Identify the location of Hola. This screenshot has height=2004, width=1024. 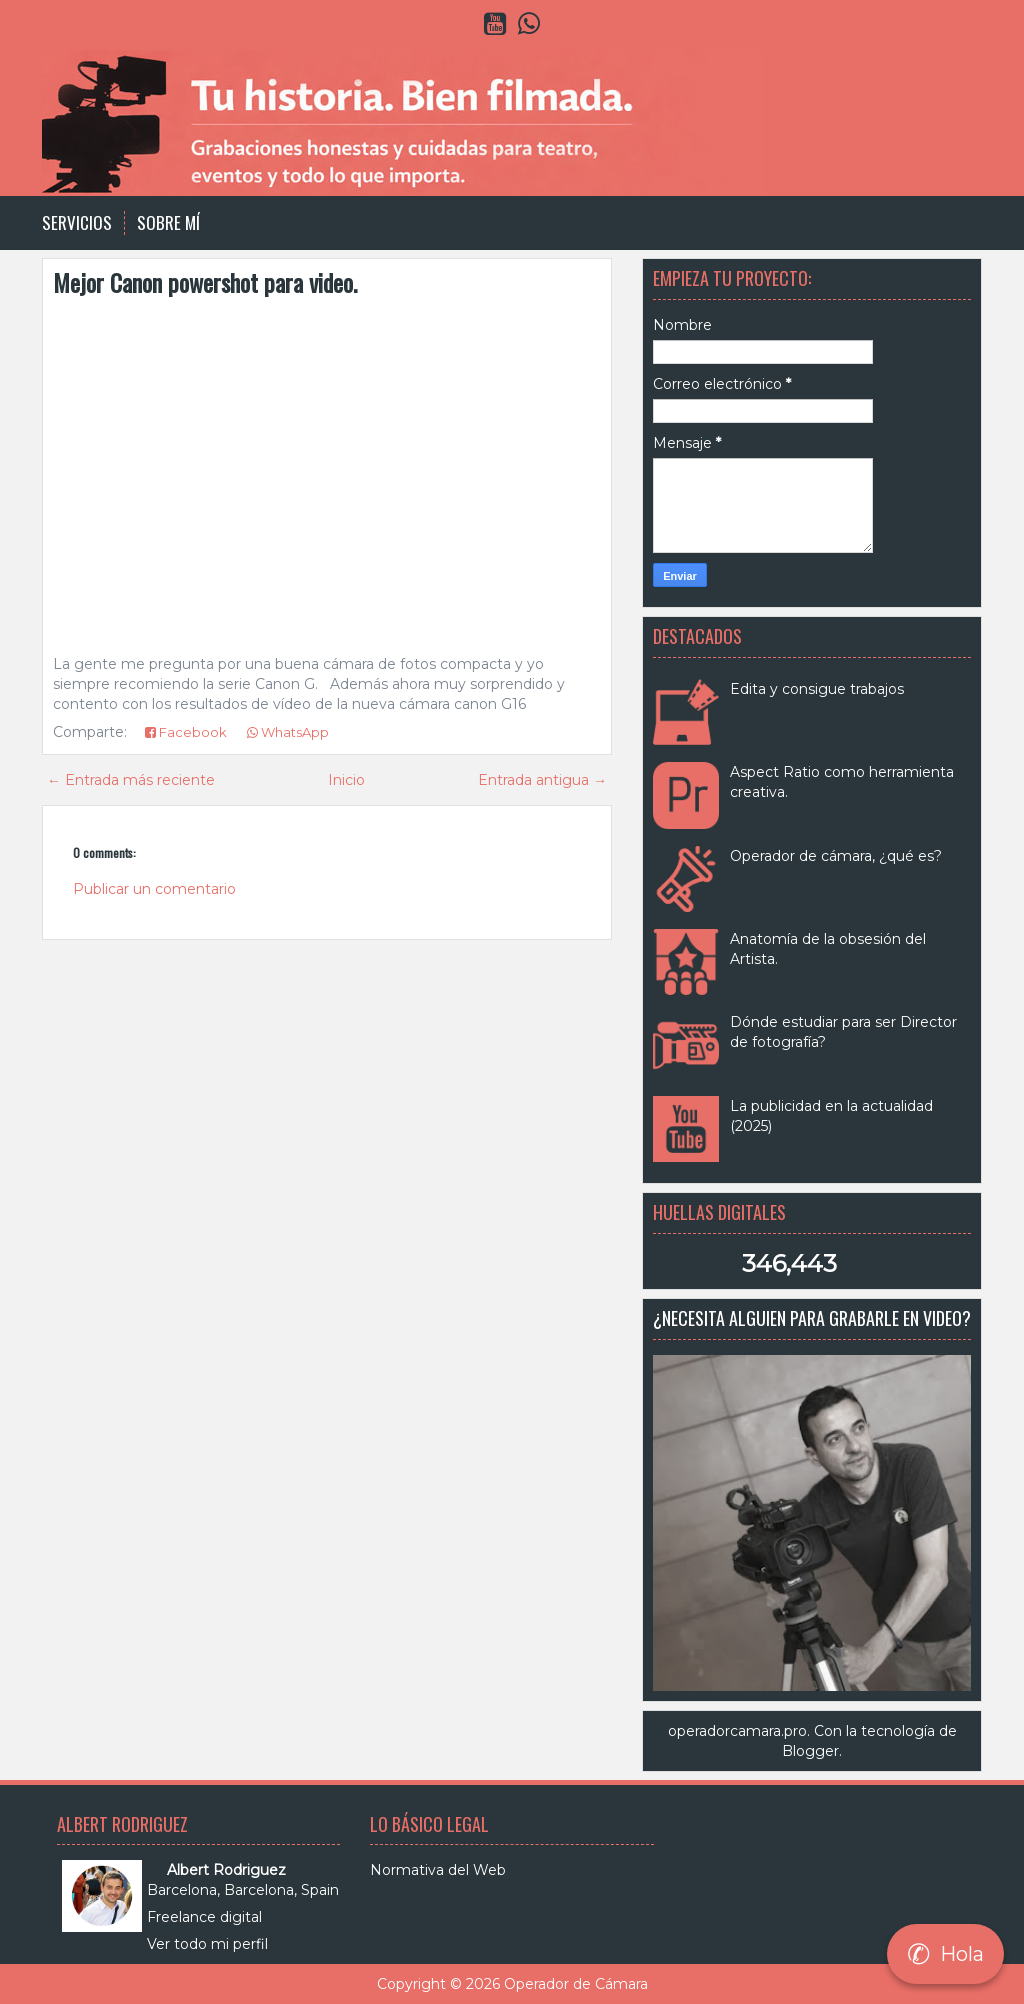
(945, 1954).